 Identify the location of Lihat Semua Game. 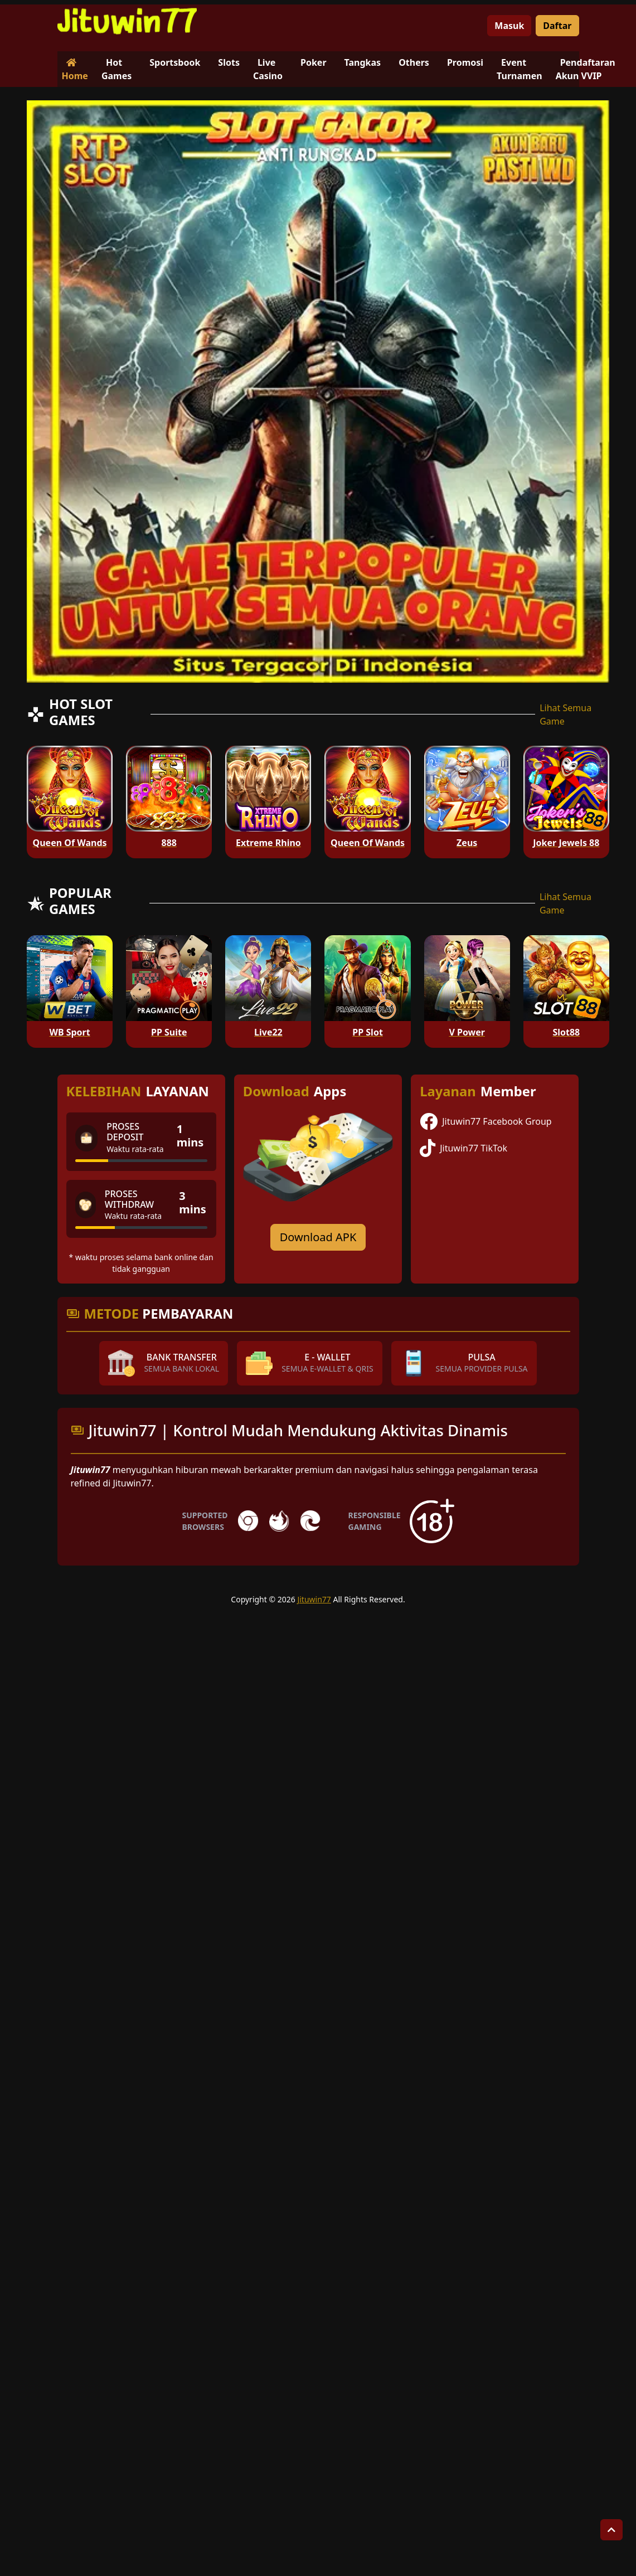
(565, 714).